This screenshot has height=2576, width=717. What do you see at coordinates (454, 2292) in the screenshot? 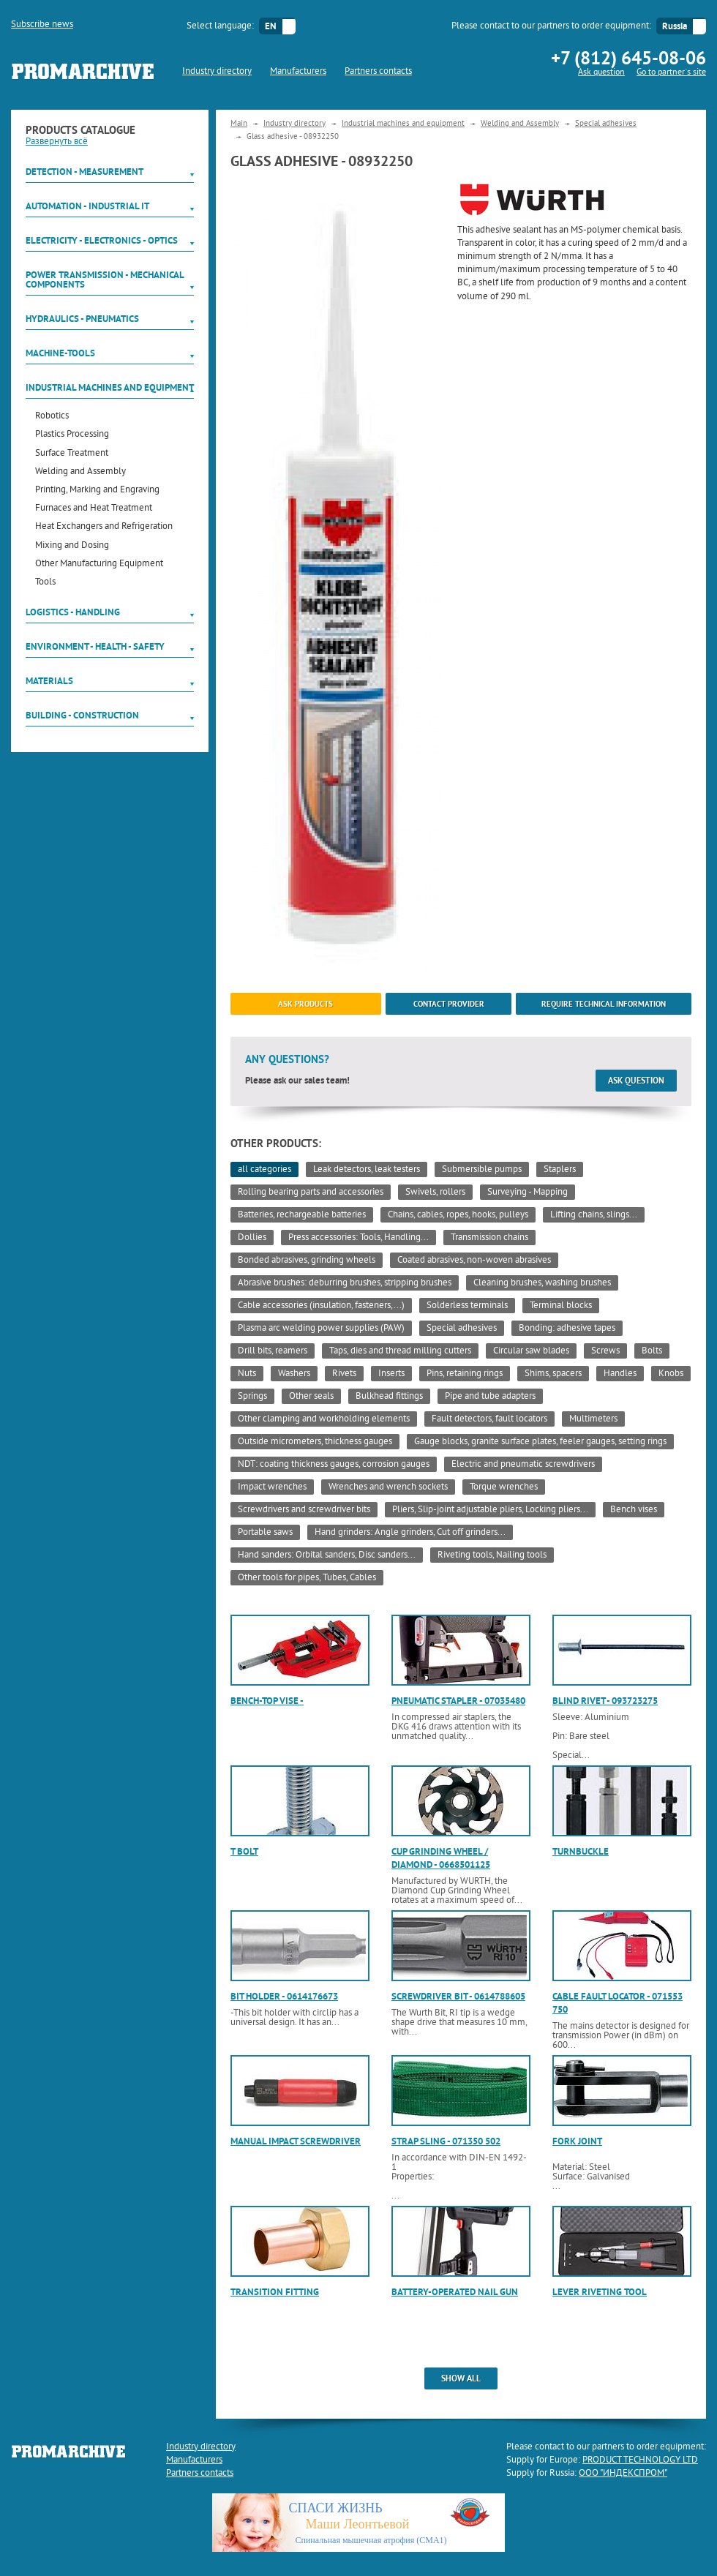
I see `Battery-operated nail gun` at bounding box center [454, 2292].